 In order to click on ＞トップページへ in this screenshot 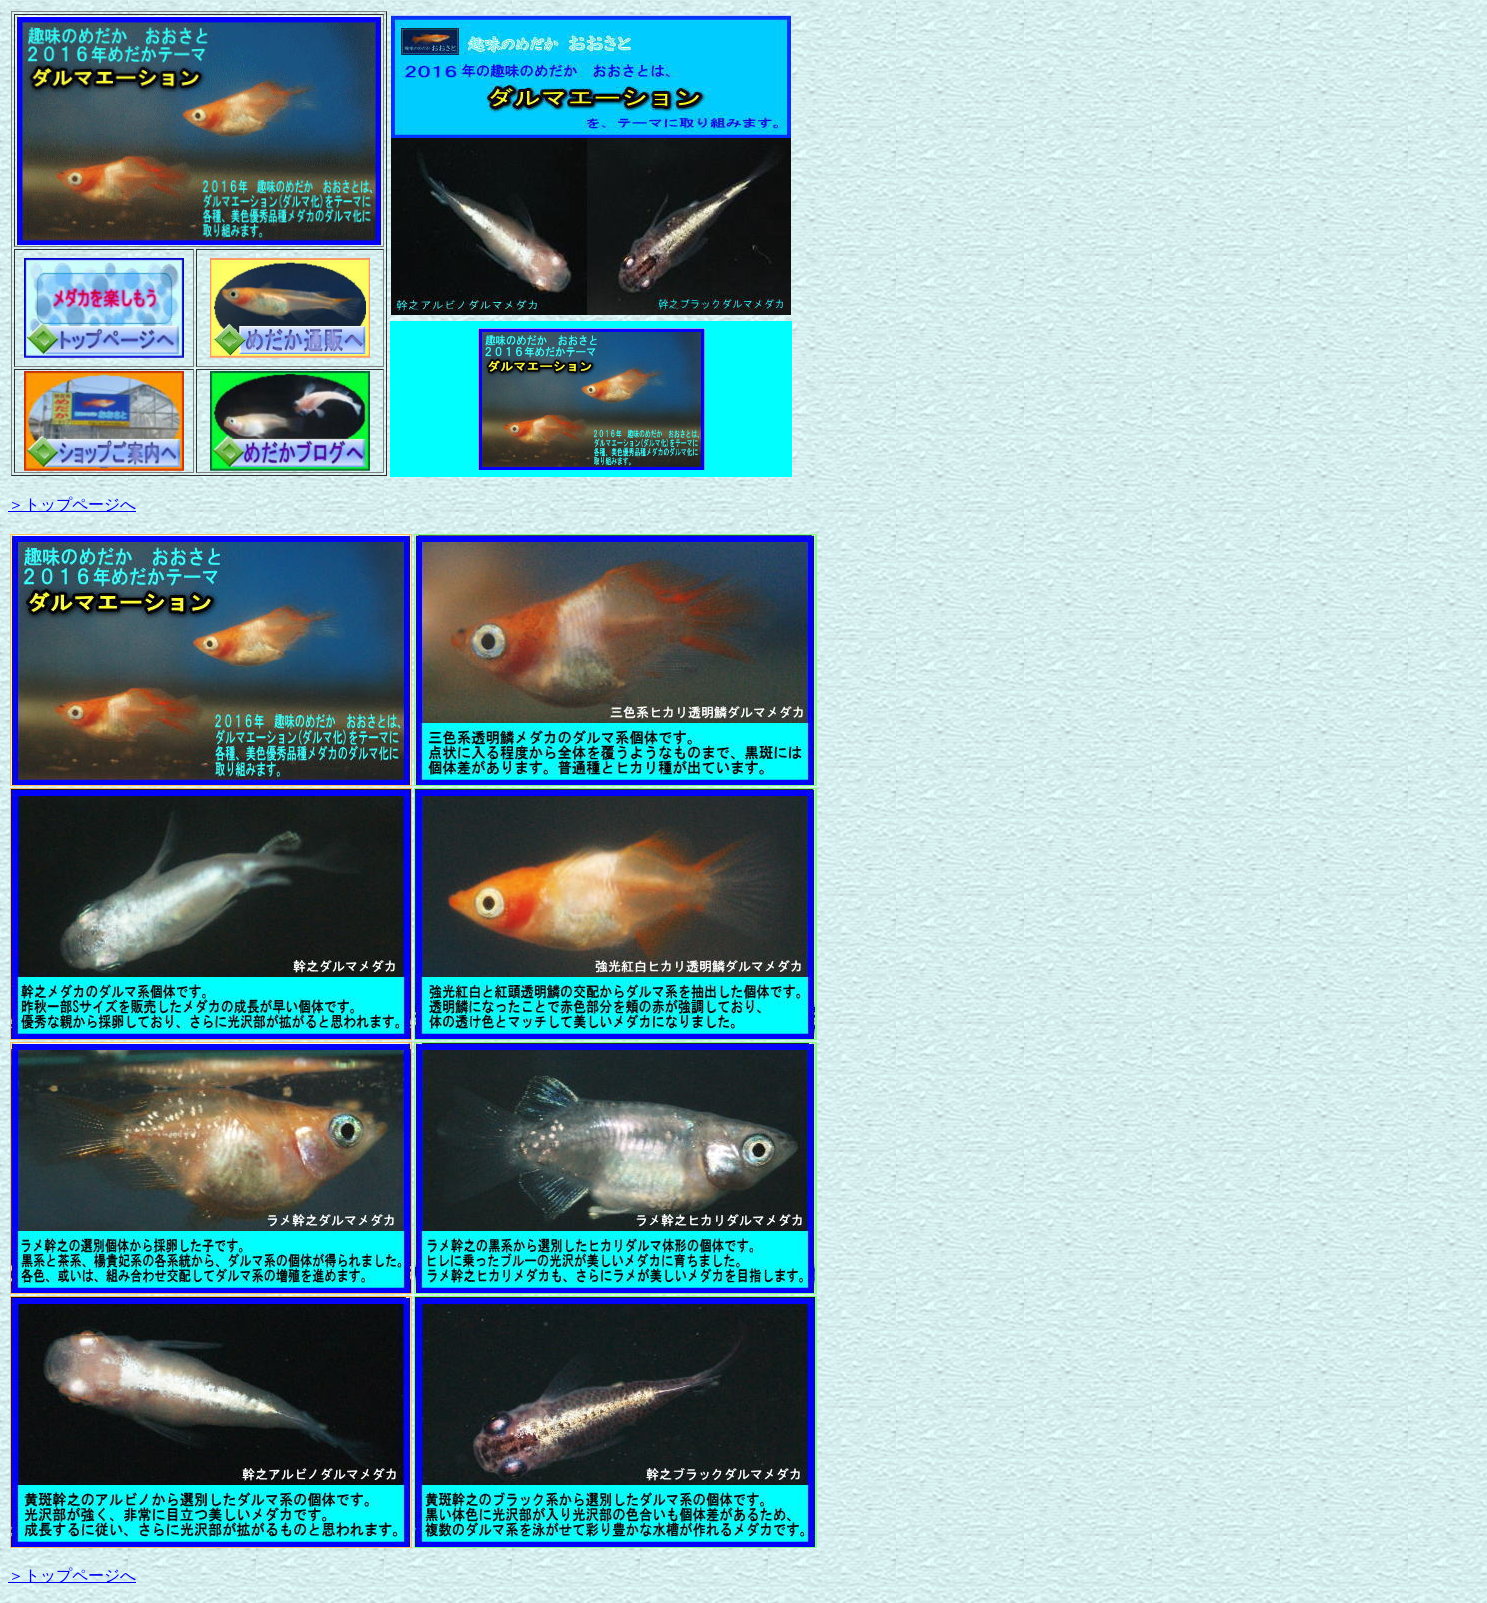, I will do `click(72, 504)`.